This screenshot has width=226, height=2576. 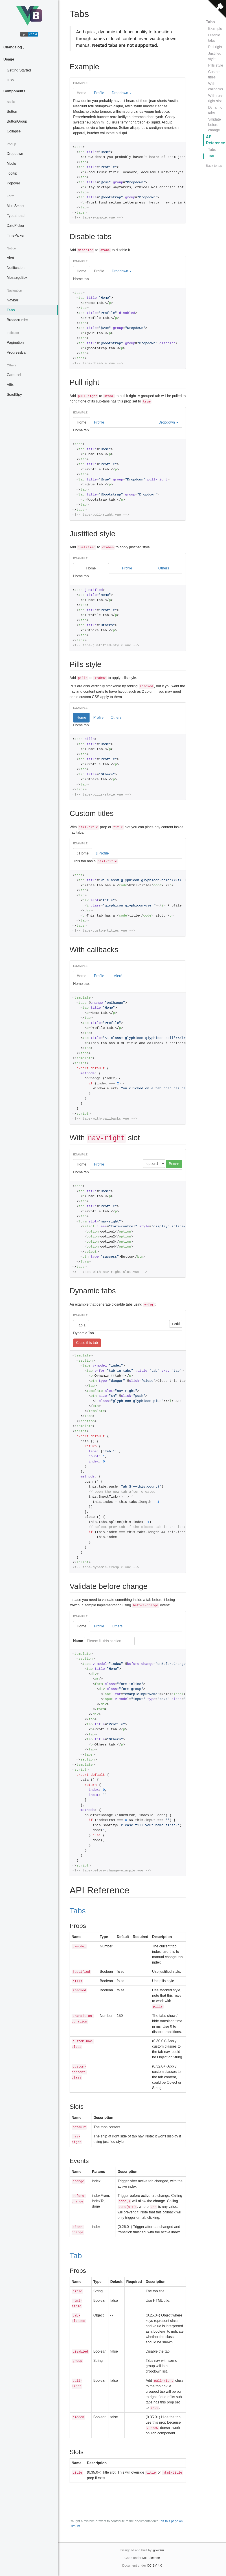 I want to click on [tab], so click(x=102, y=853).